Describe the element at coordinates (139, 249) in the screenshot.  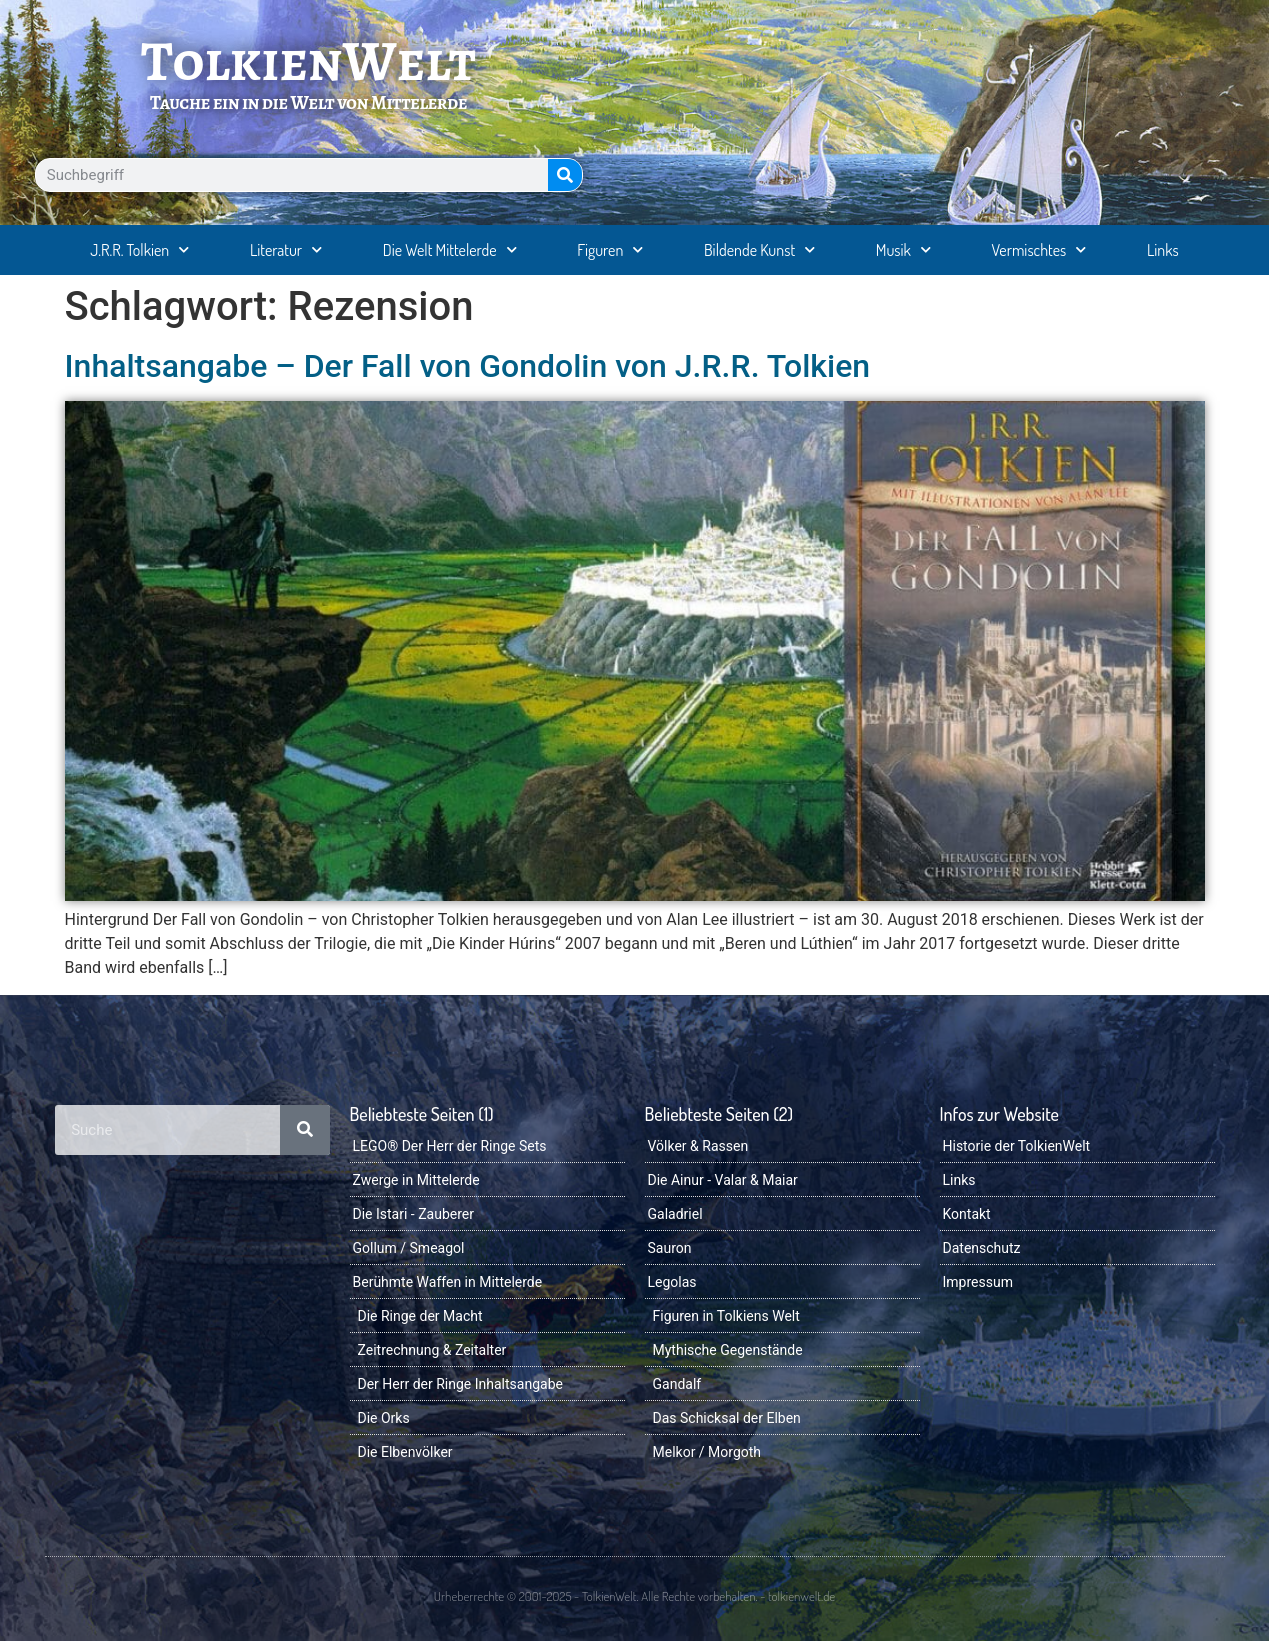
I see `J.R.R. Tolkien` at that location.